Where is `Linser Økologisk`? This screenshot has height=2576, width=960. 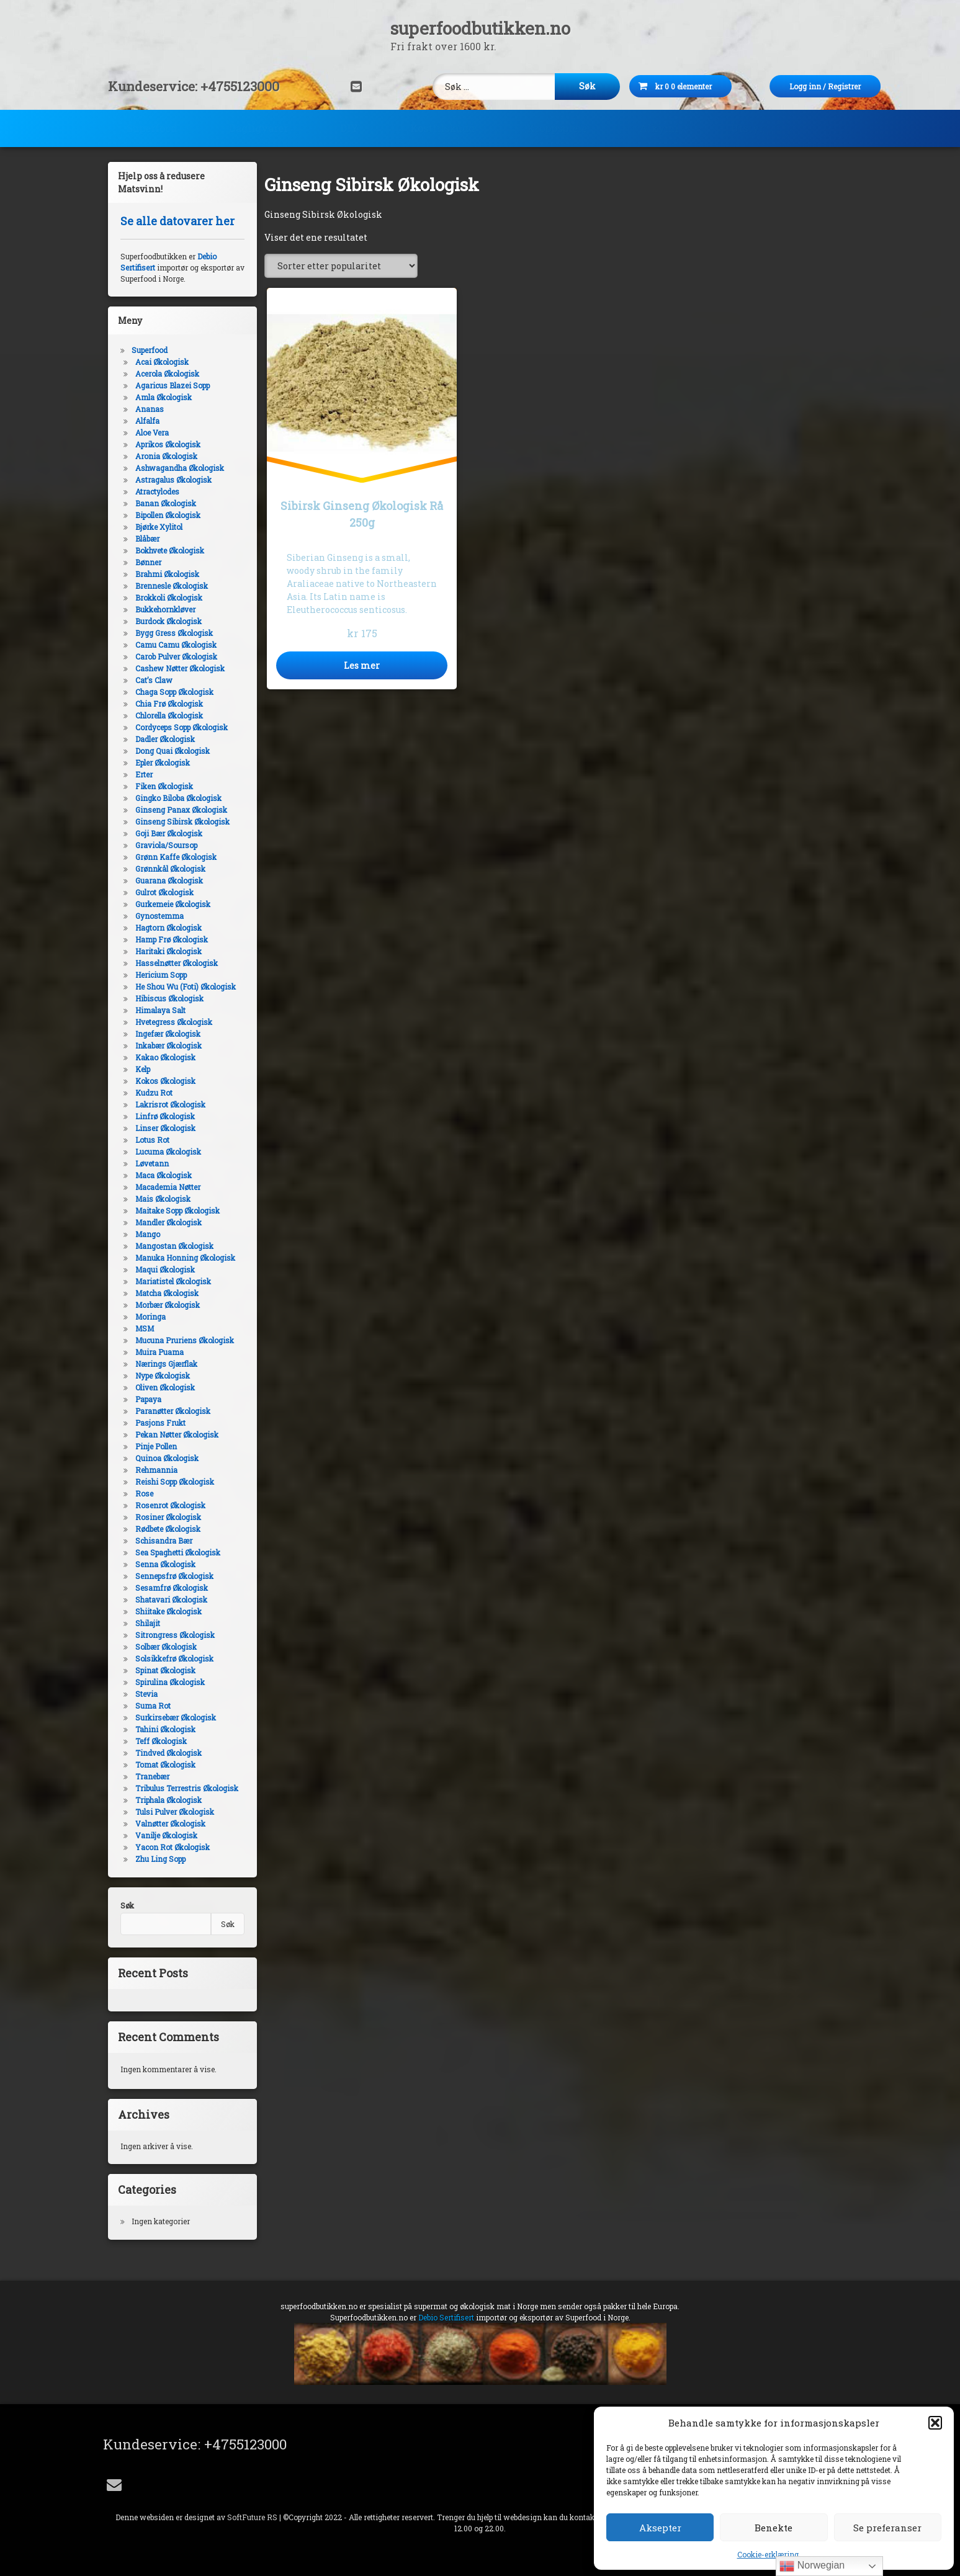
Linser Økologisk is located at coordinates (163, 1128).